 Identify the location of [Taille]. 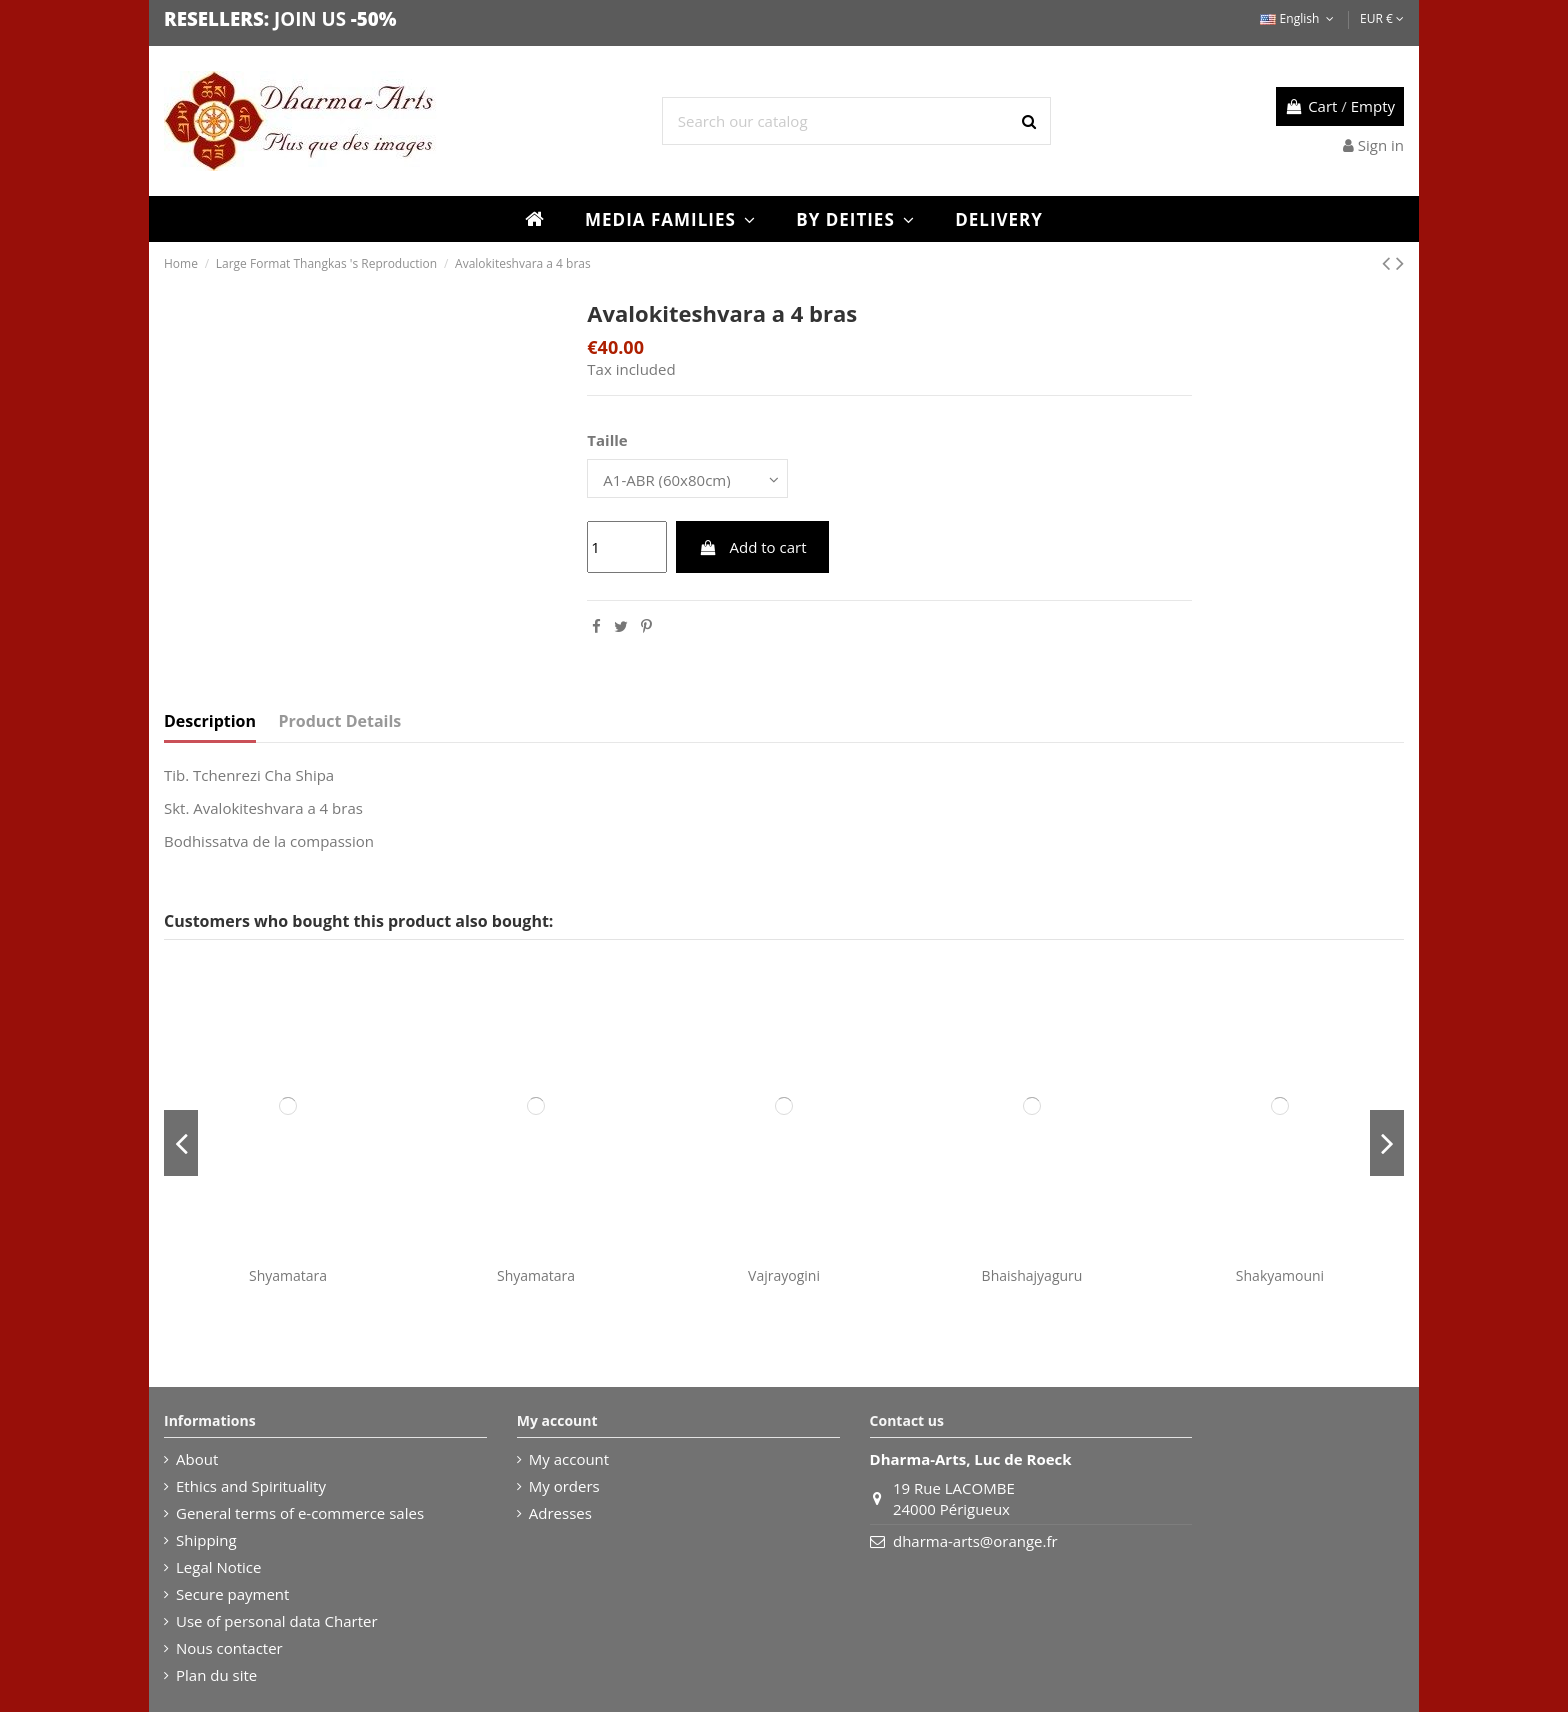
(687, 478).